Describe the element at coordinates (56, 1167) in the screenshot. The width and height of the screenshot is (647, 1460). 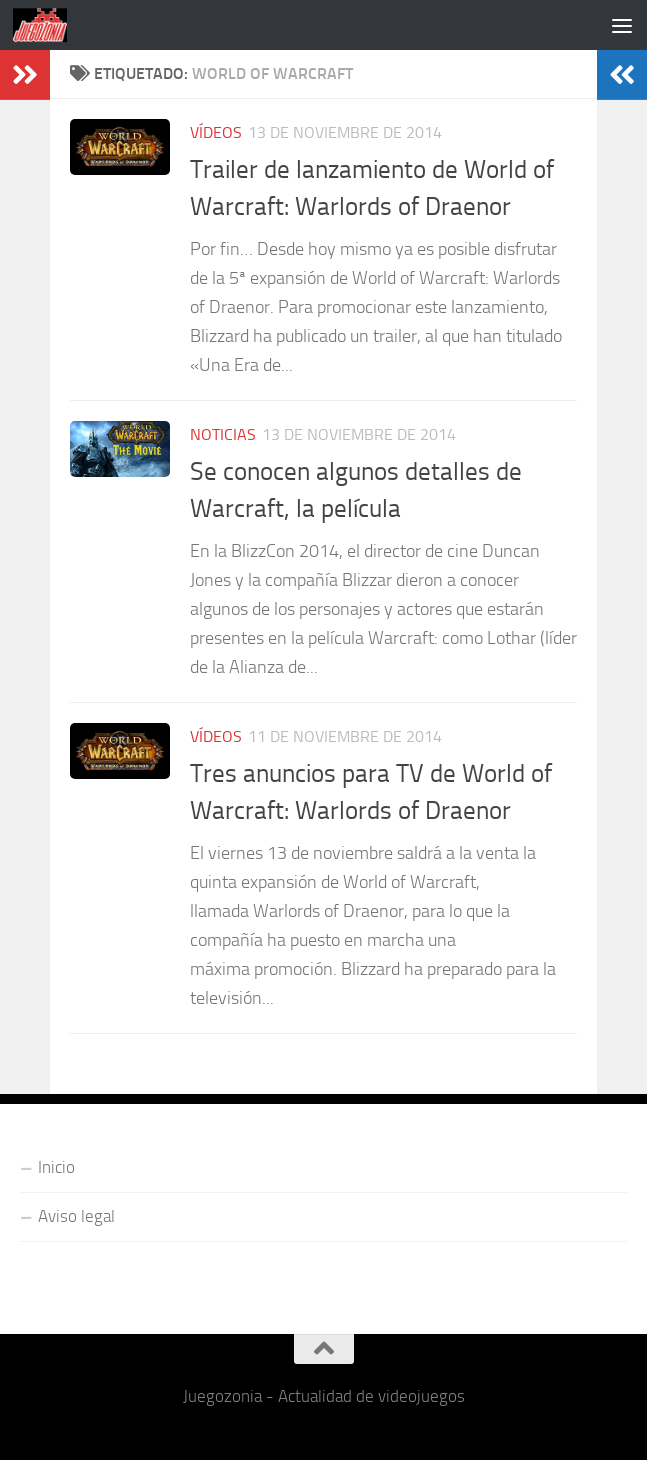
I see `Inicio` at that location.